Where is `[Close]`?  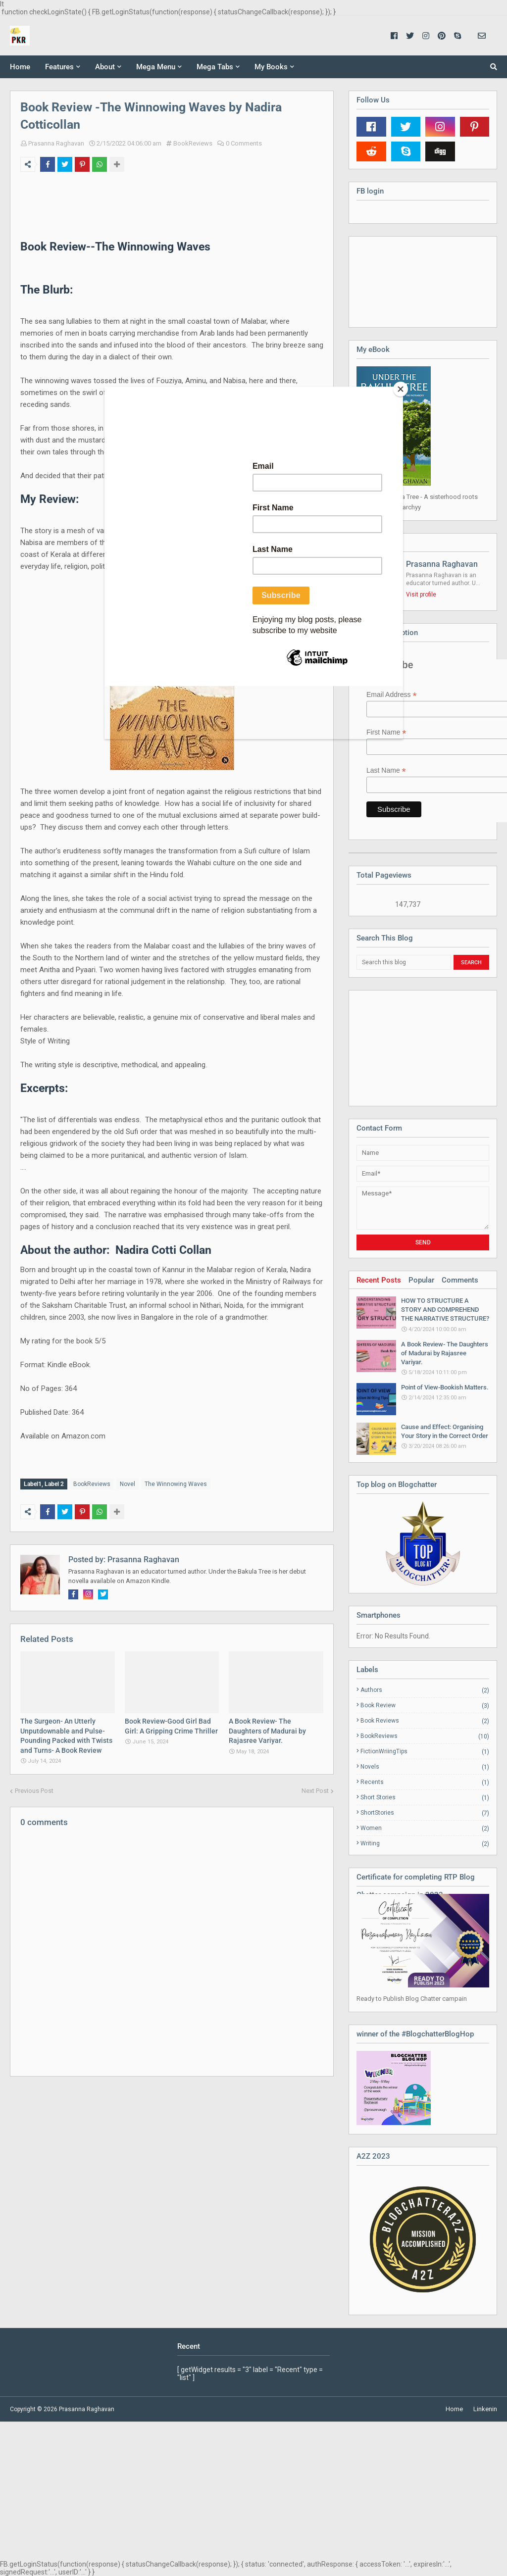 [Close] is located at coordinates (400, 389).